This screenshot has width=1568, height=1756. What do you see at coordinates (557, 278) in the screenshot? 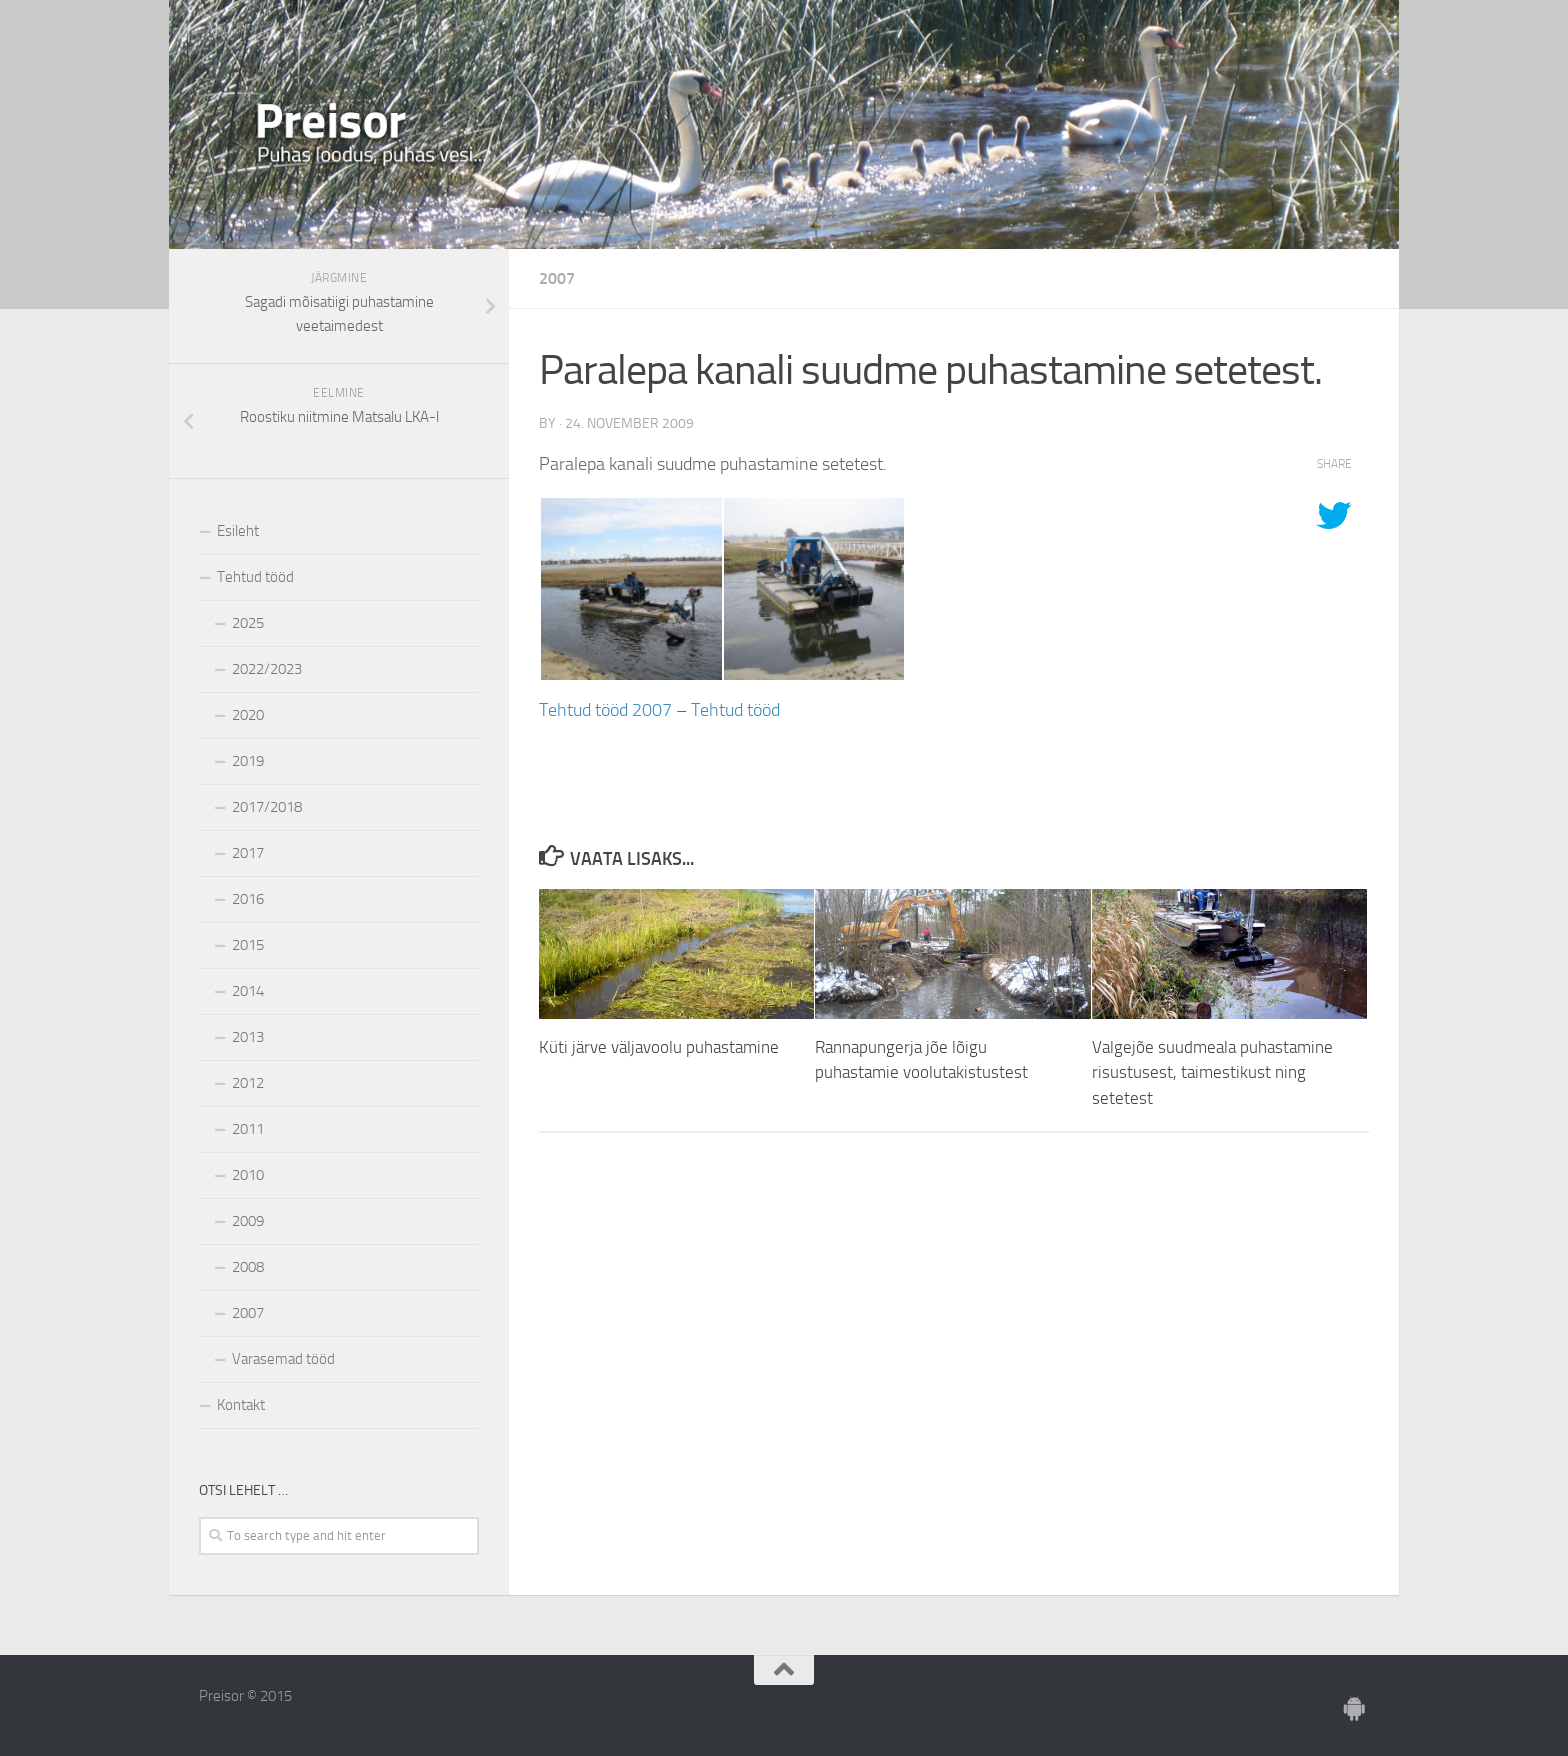
I see `2007` at bounding box center [557, 278].